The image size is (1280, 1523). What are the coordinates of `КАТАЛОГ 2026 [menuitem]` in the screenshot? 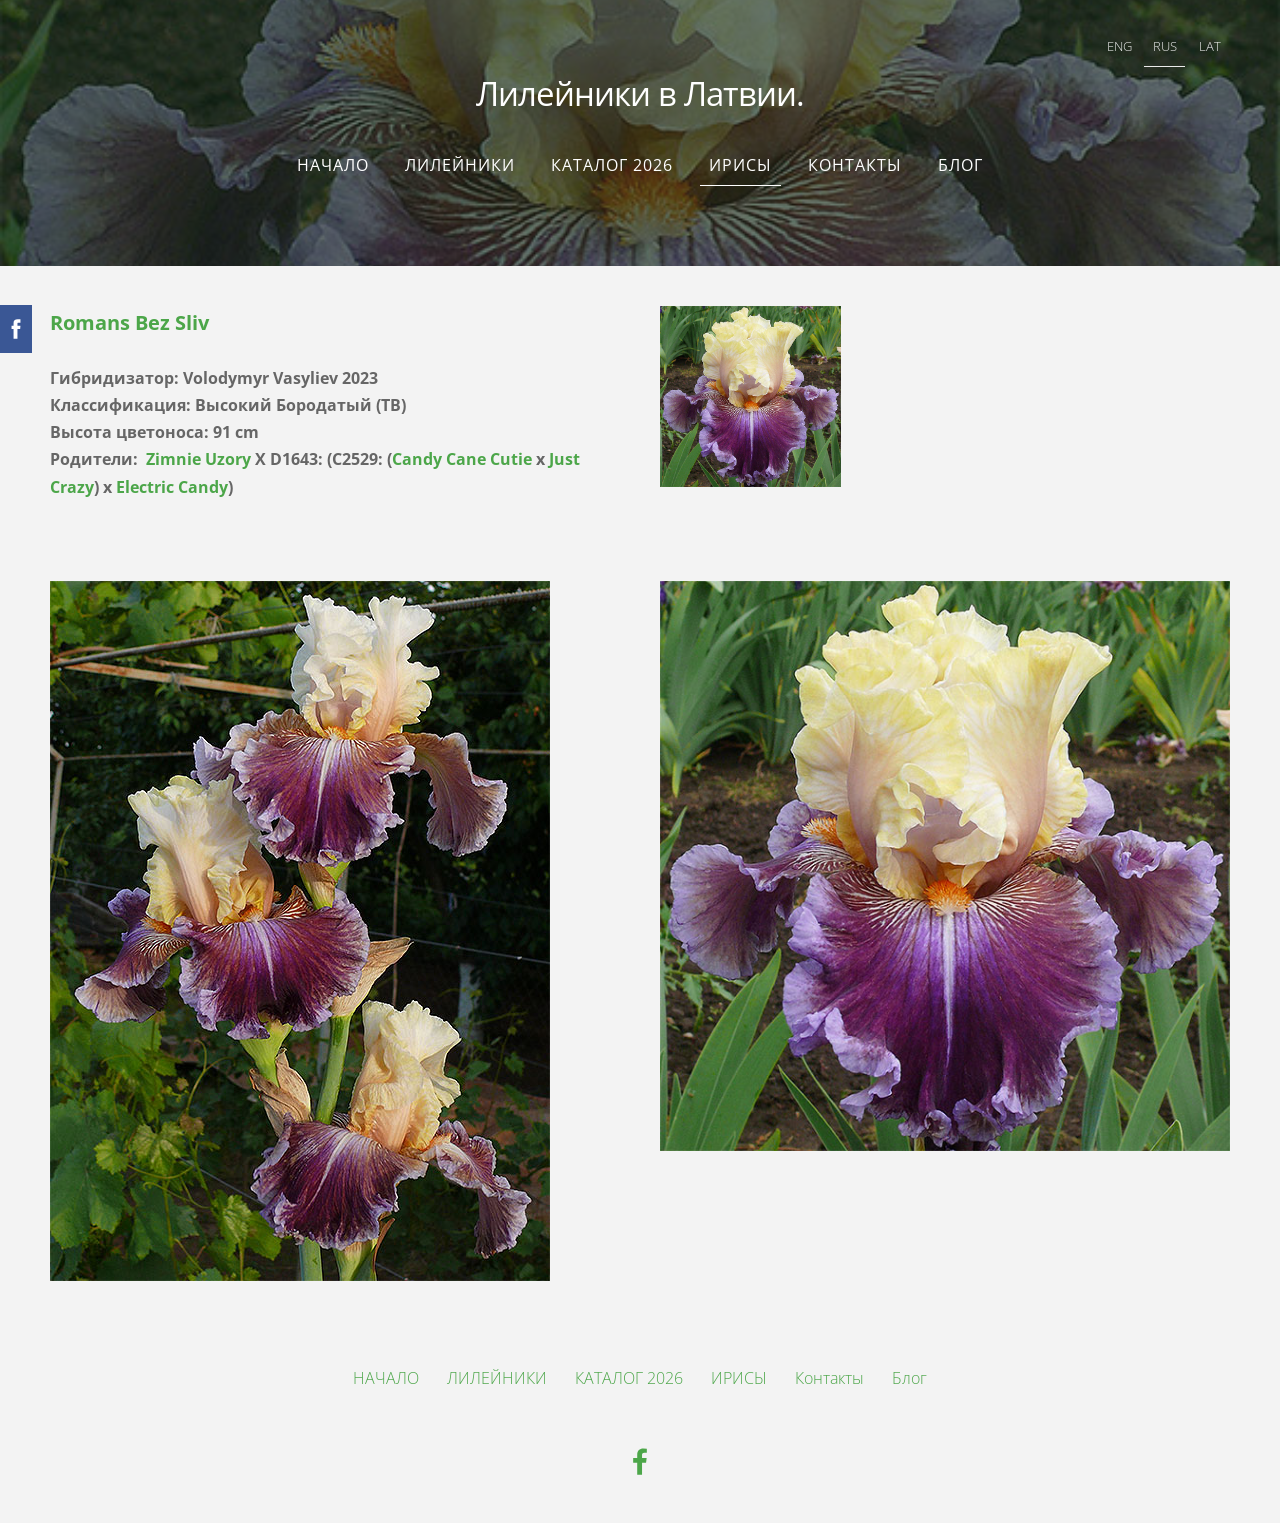 It's located at (612, 165).